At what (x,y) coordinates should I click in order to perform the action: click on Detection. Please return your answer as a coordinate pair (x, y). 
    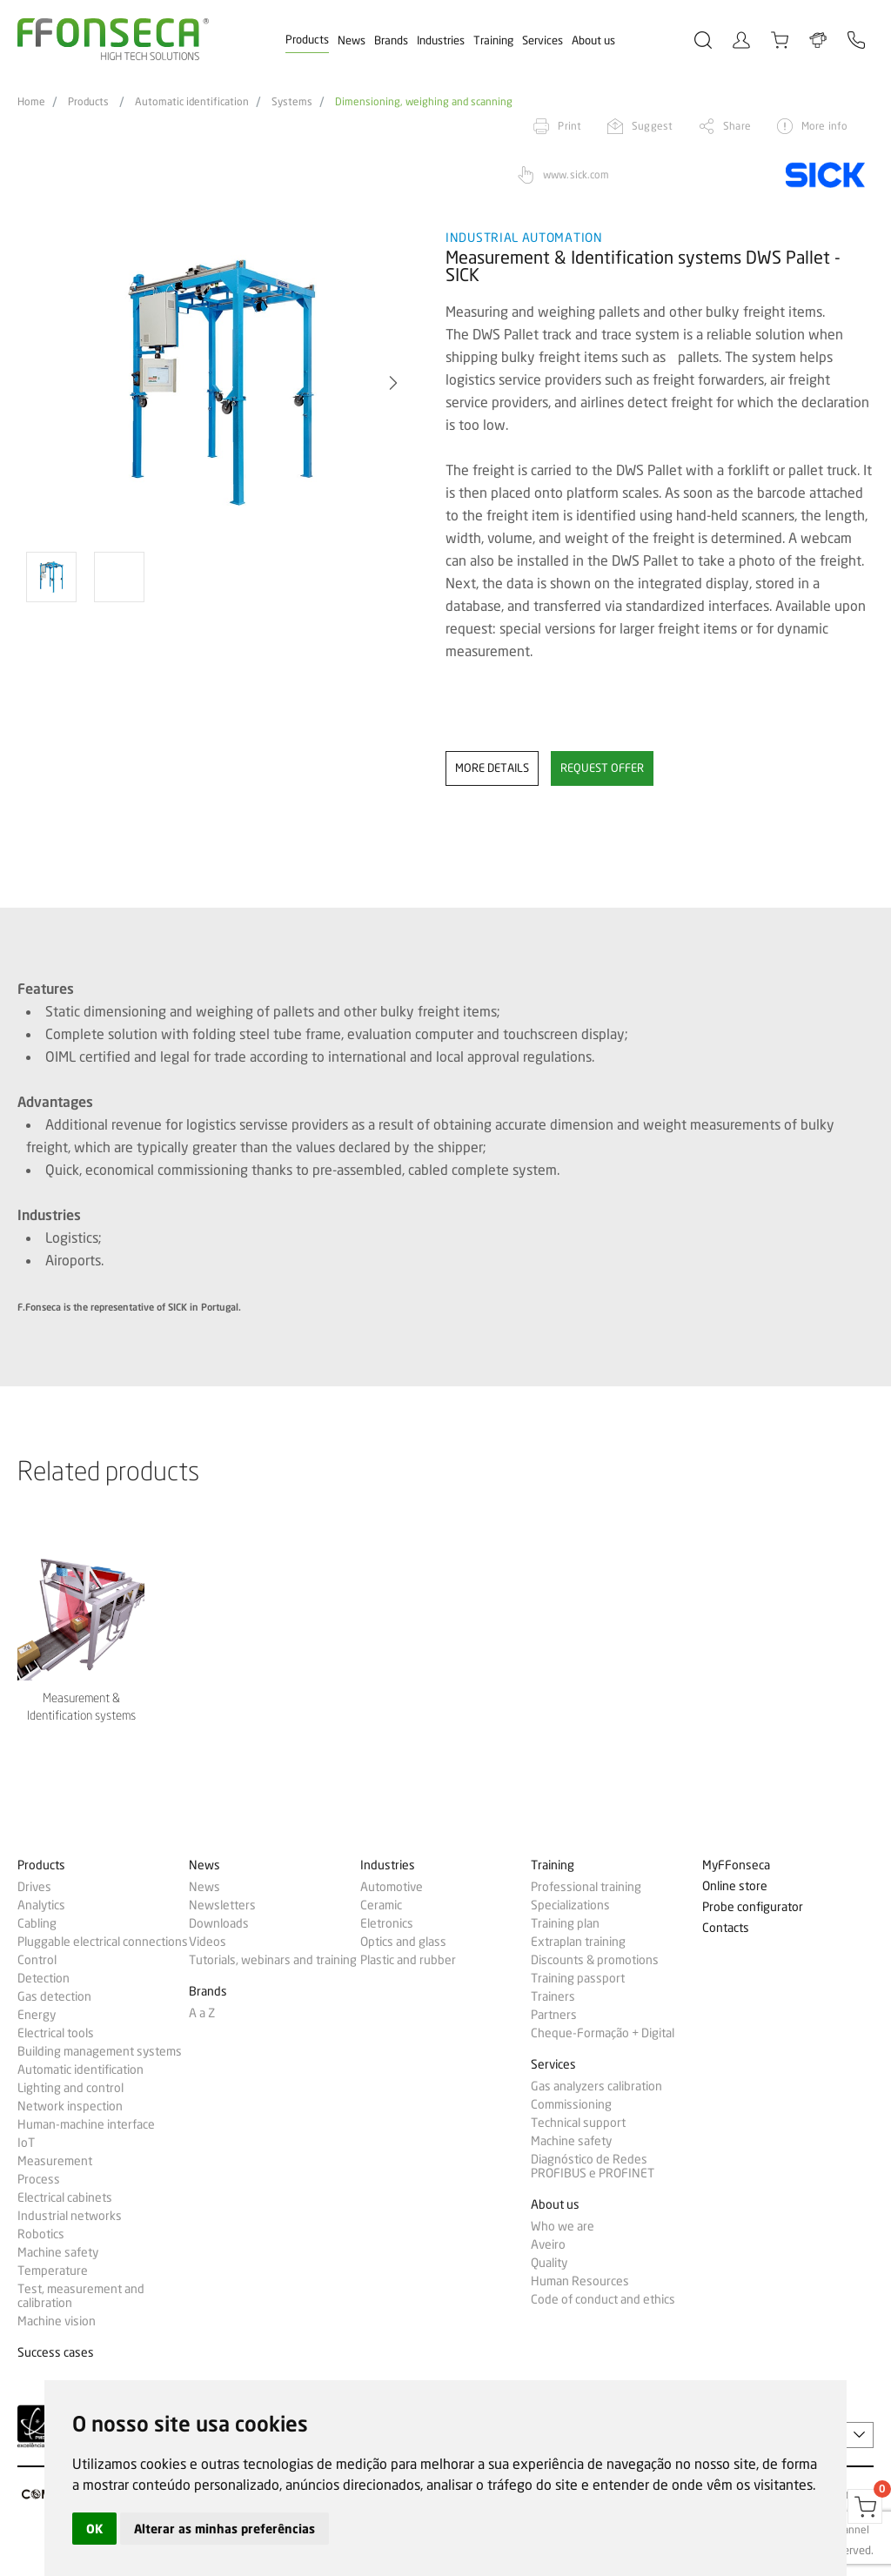
    Looking at the image, I should click on (43, 1978).